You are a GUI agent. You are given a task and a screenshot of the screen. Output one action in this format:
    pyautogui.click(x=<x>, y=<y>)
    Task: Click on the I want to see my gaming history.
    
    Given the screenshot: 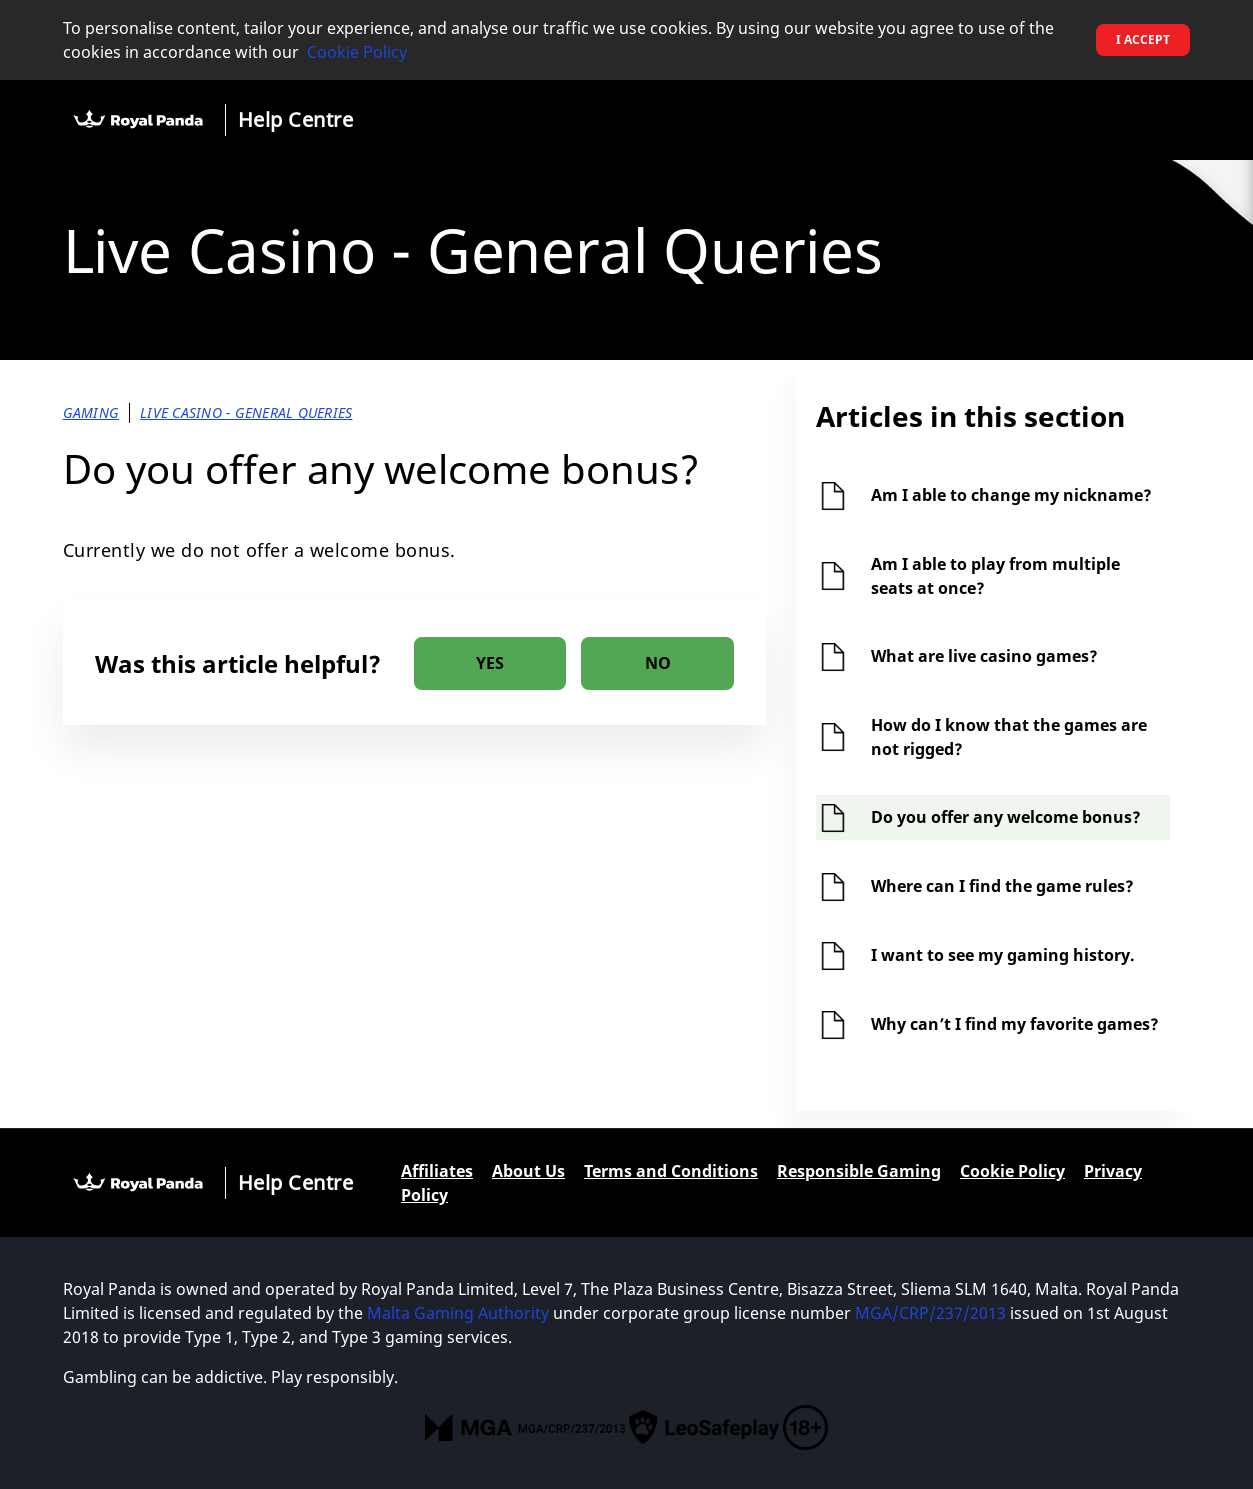 What is the action you would take?
    pyautogui.click(x=1003, y=955)
    